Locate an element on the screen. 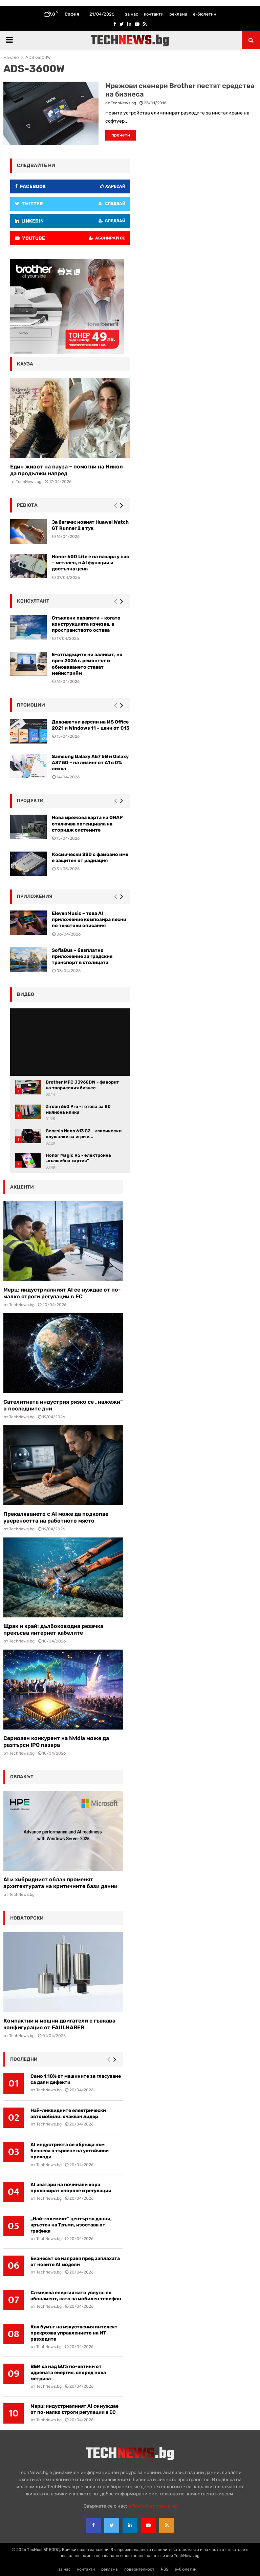  Мерц: индустриалният AI се нуждае от по-малко строги регулации в ЕС is located at coordinates (62, 1293).